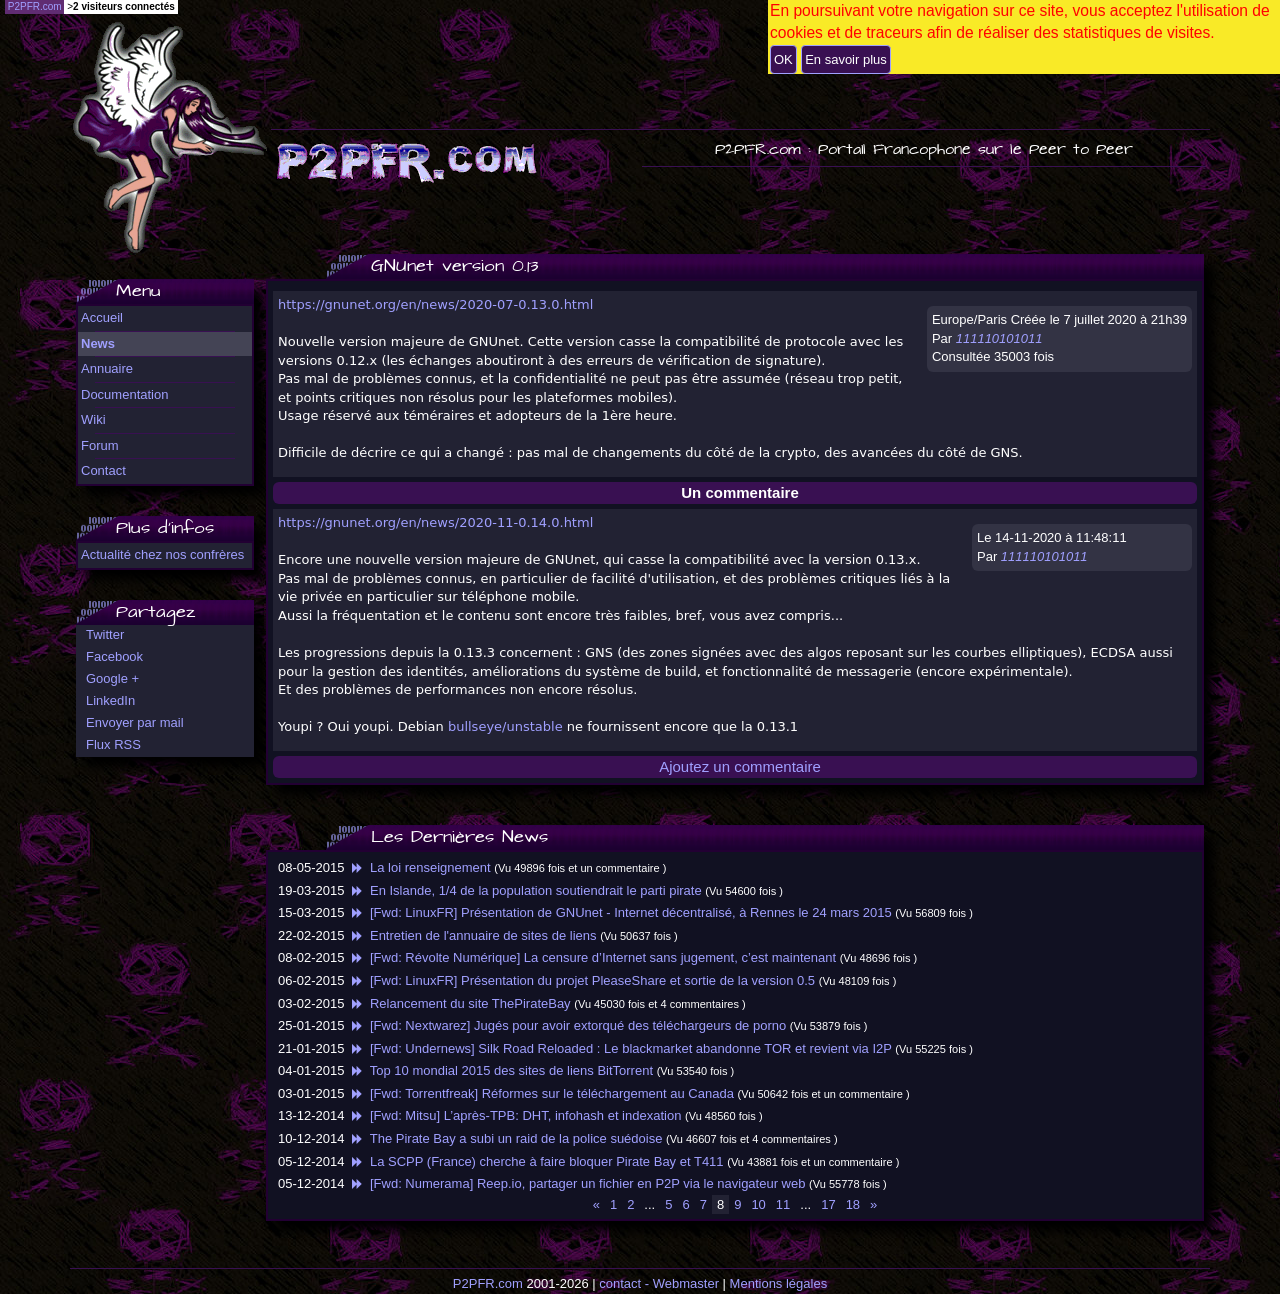 Image resolution: width=1280 pixels, height=1294 pixels. I want to click on 11, so click(783, 1204).